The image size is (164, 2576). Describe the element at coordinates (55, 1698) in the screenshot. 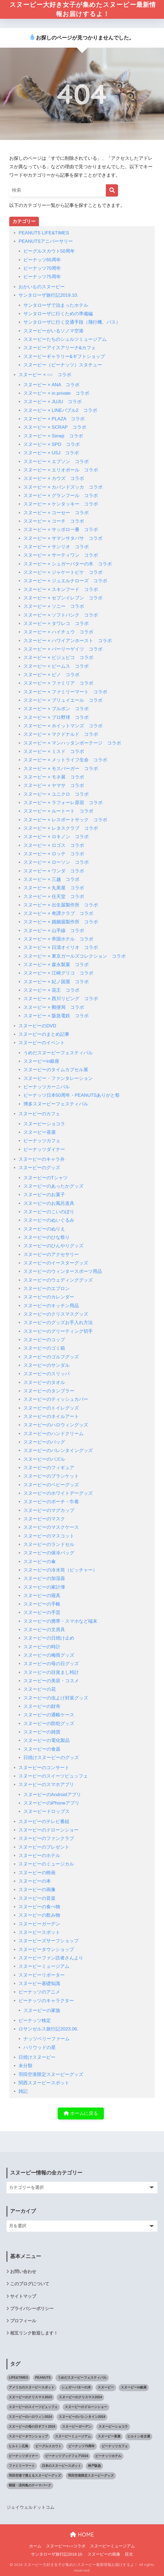

I see `スヌーピーの虫よけ対策グッズ` at that location.